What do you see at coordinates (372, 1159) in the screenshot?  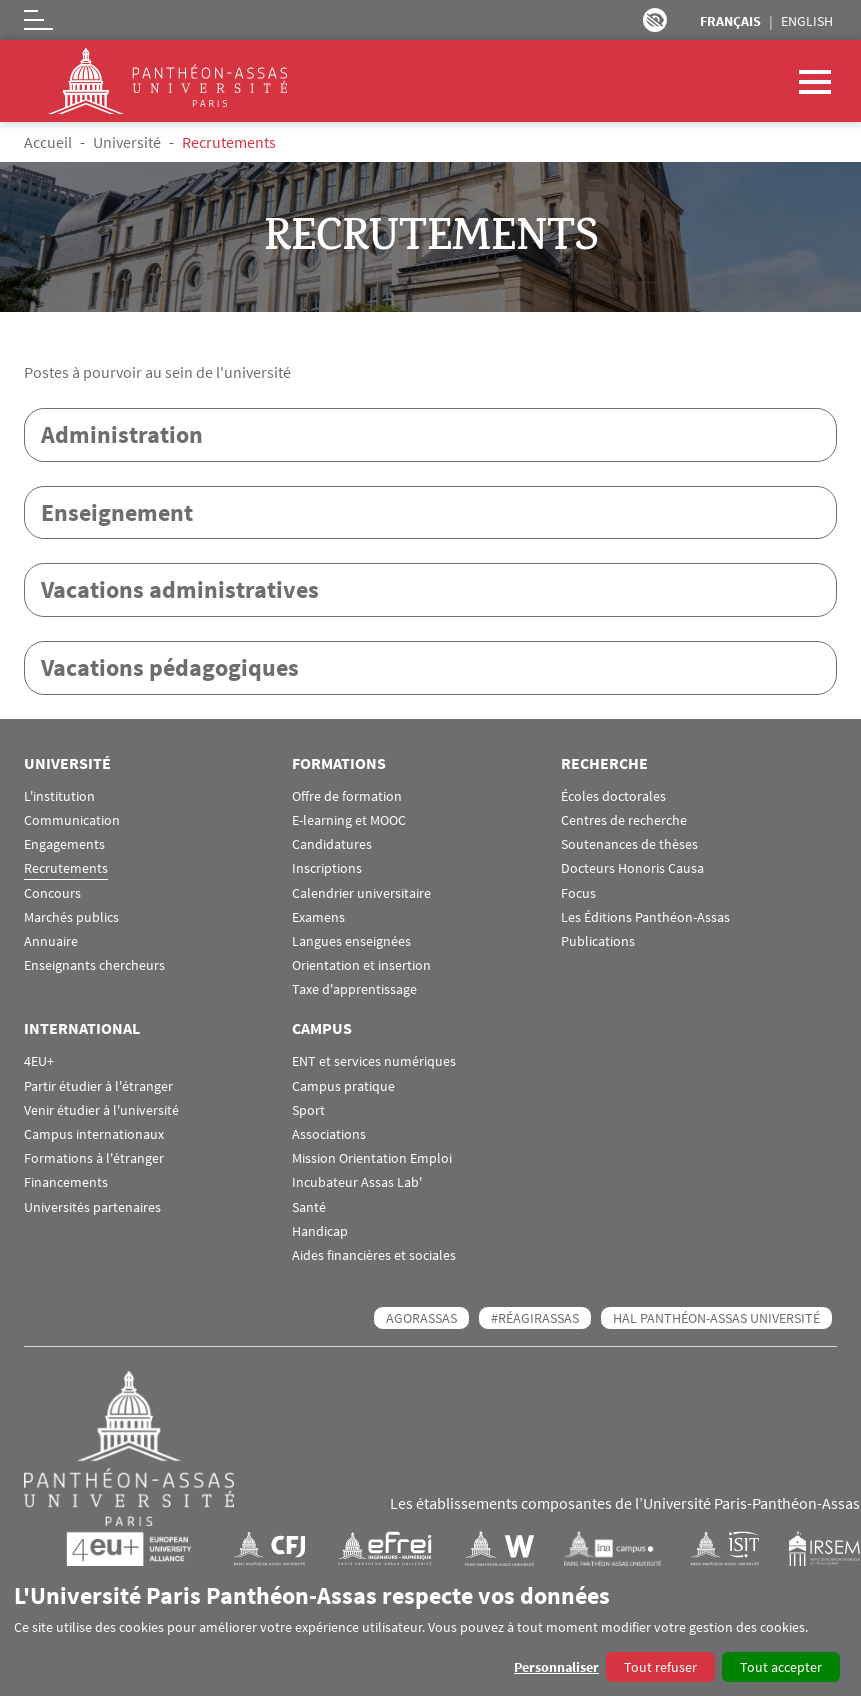 I see `Mission Orientation Emploi` at bounding box center [372, 1159].